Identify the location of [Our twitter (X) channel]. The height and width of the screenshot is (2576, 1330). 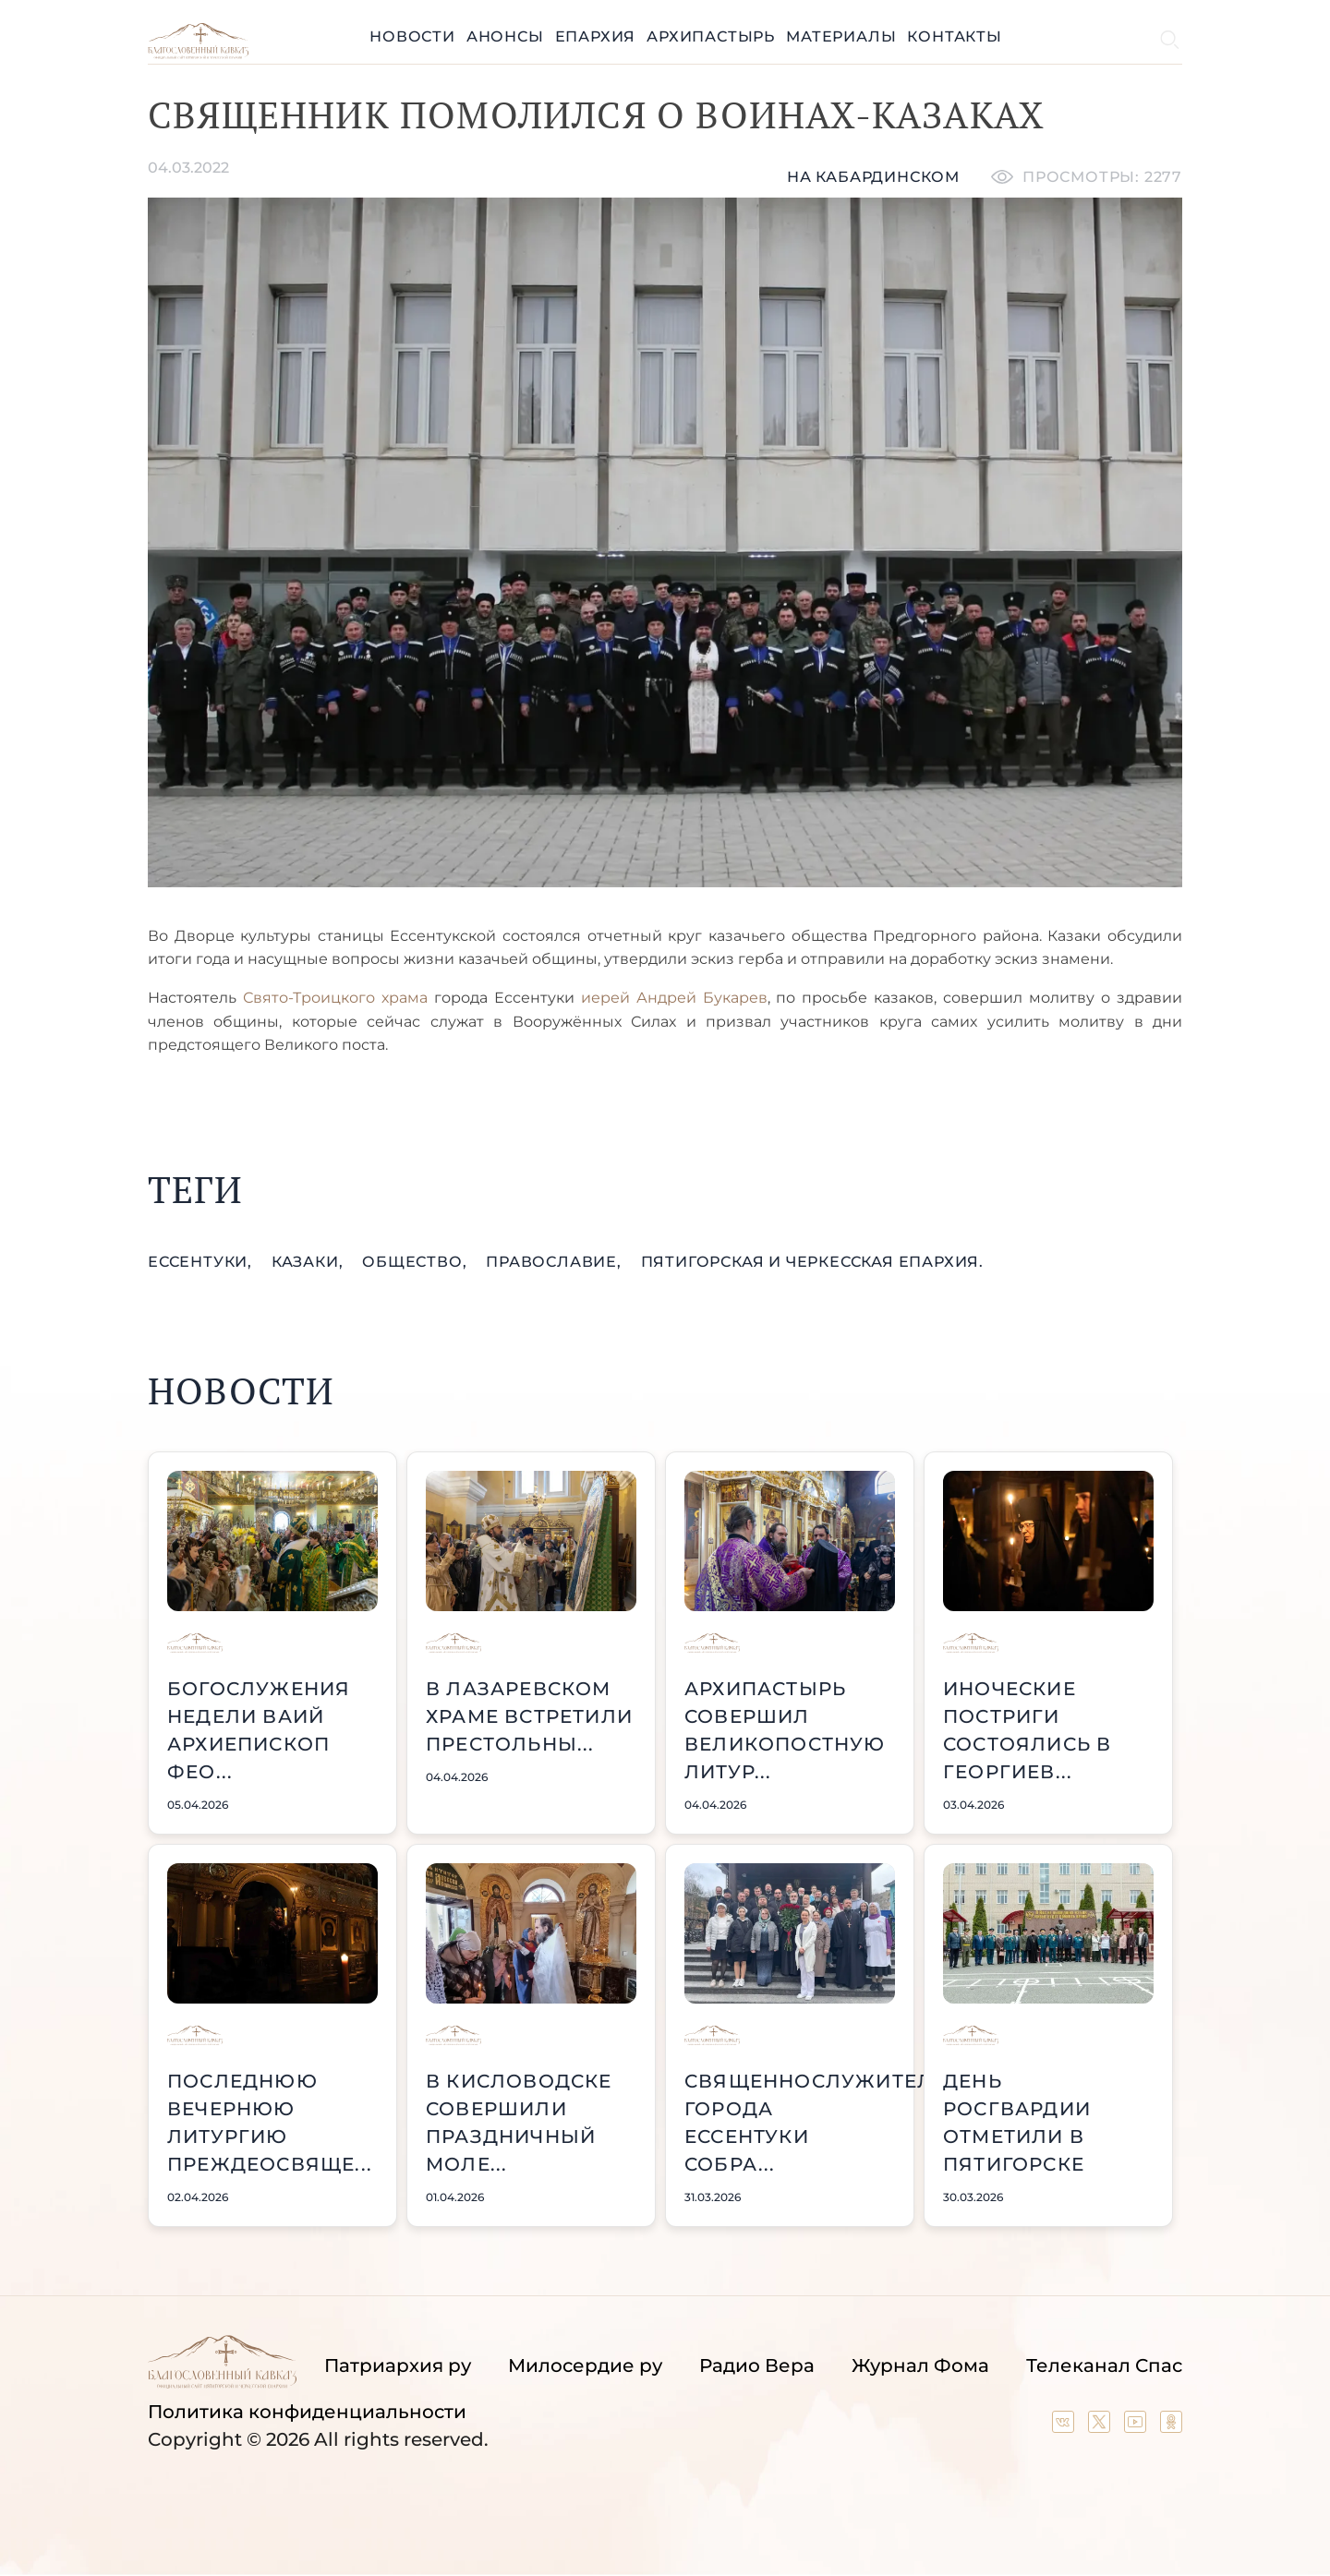
(1101, 2426).